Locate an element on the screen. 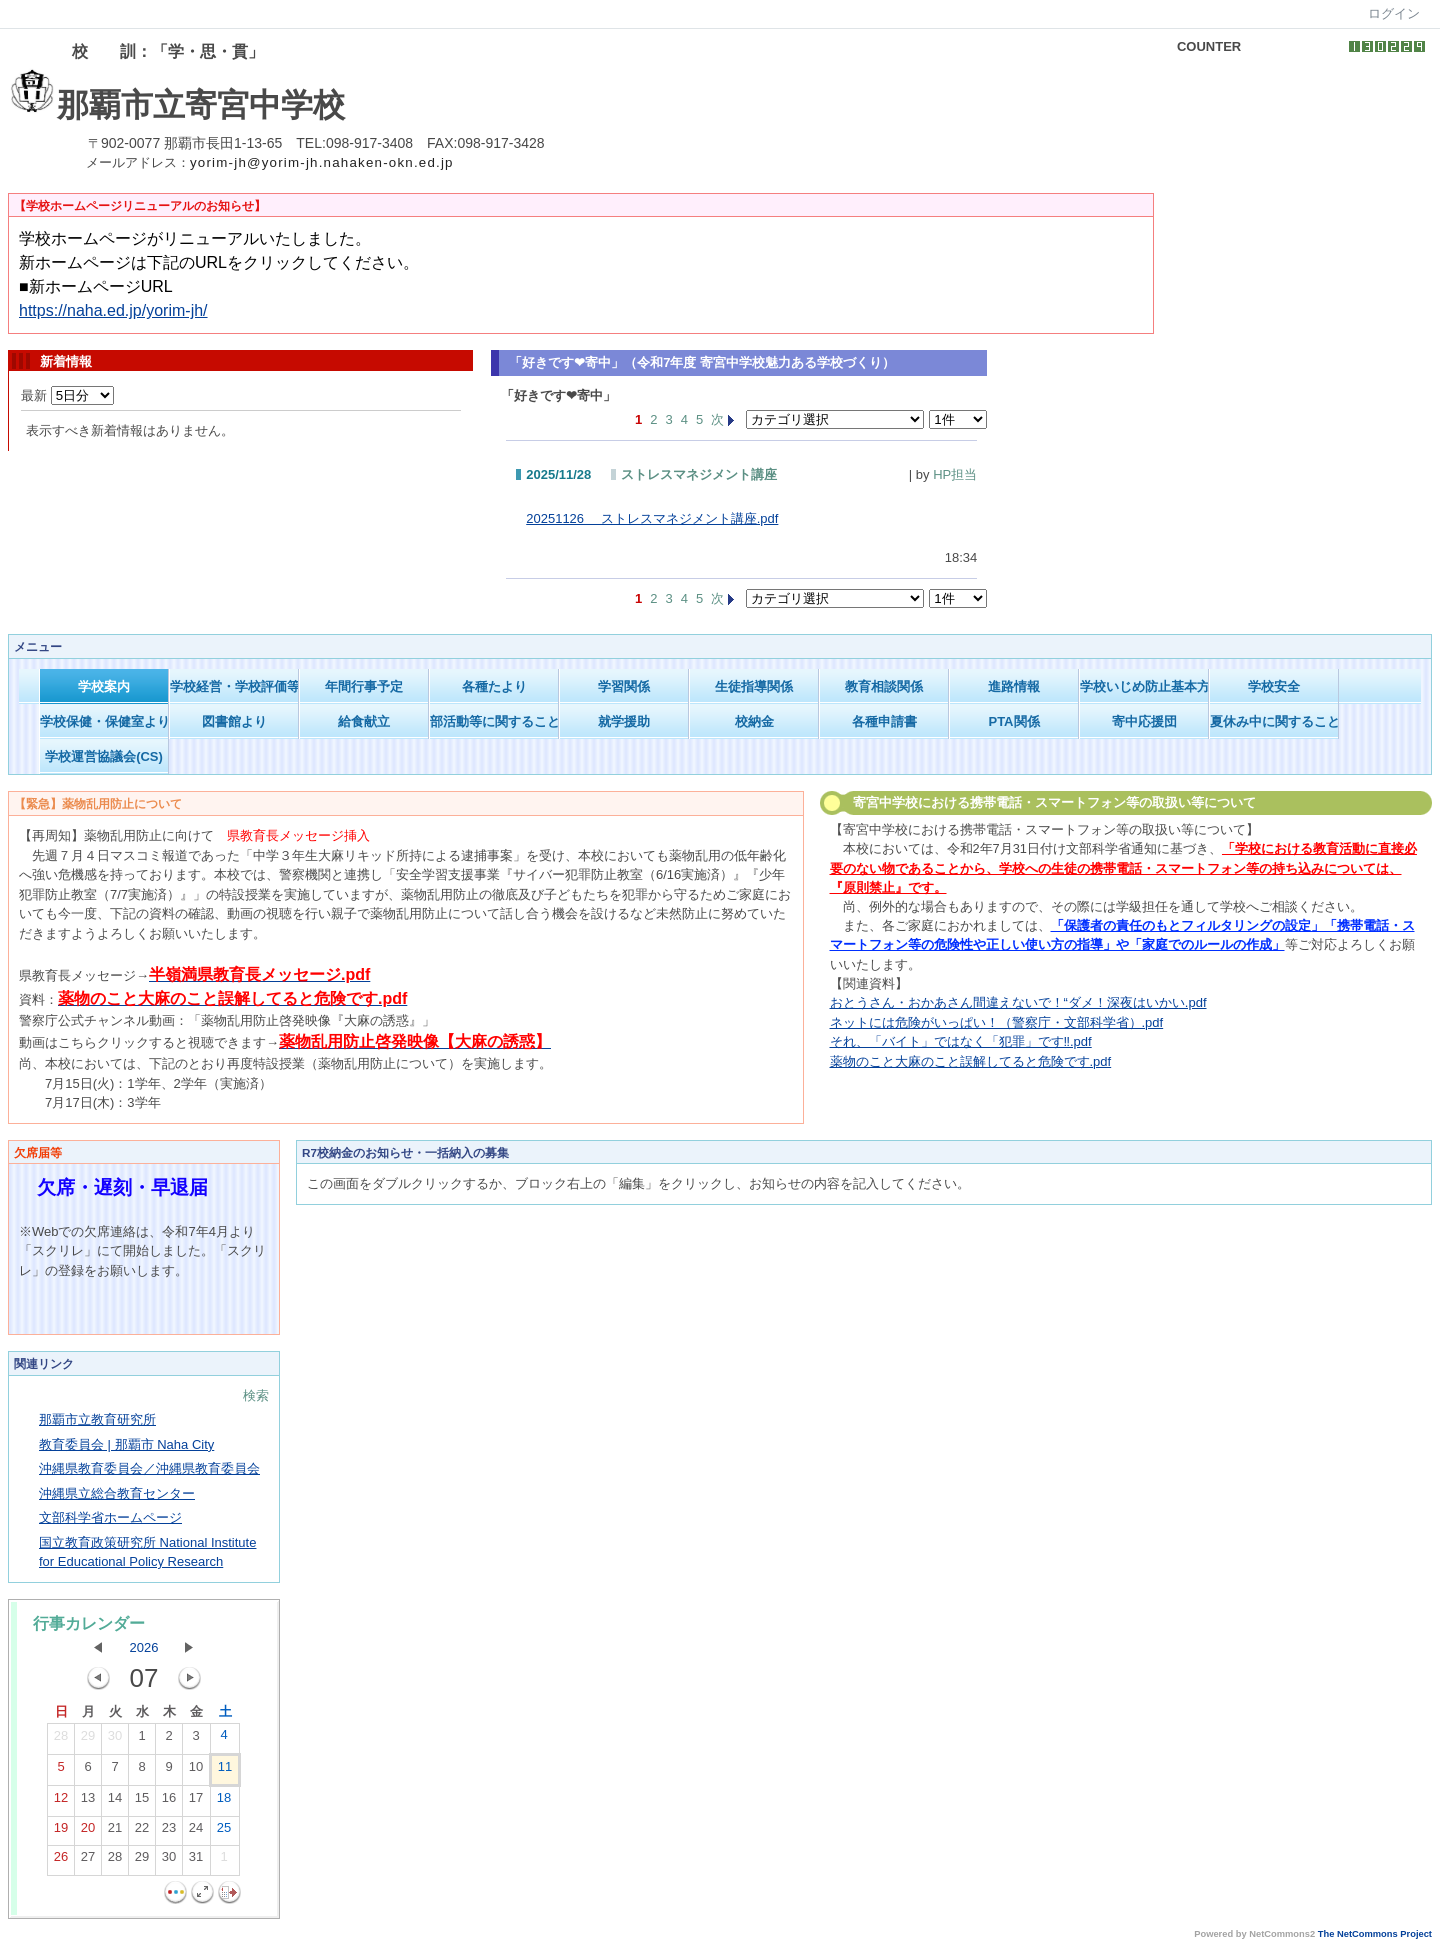 The image size is (1440, 1941). 29 is located at coordinates (88, 1740).